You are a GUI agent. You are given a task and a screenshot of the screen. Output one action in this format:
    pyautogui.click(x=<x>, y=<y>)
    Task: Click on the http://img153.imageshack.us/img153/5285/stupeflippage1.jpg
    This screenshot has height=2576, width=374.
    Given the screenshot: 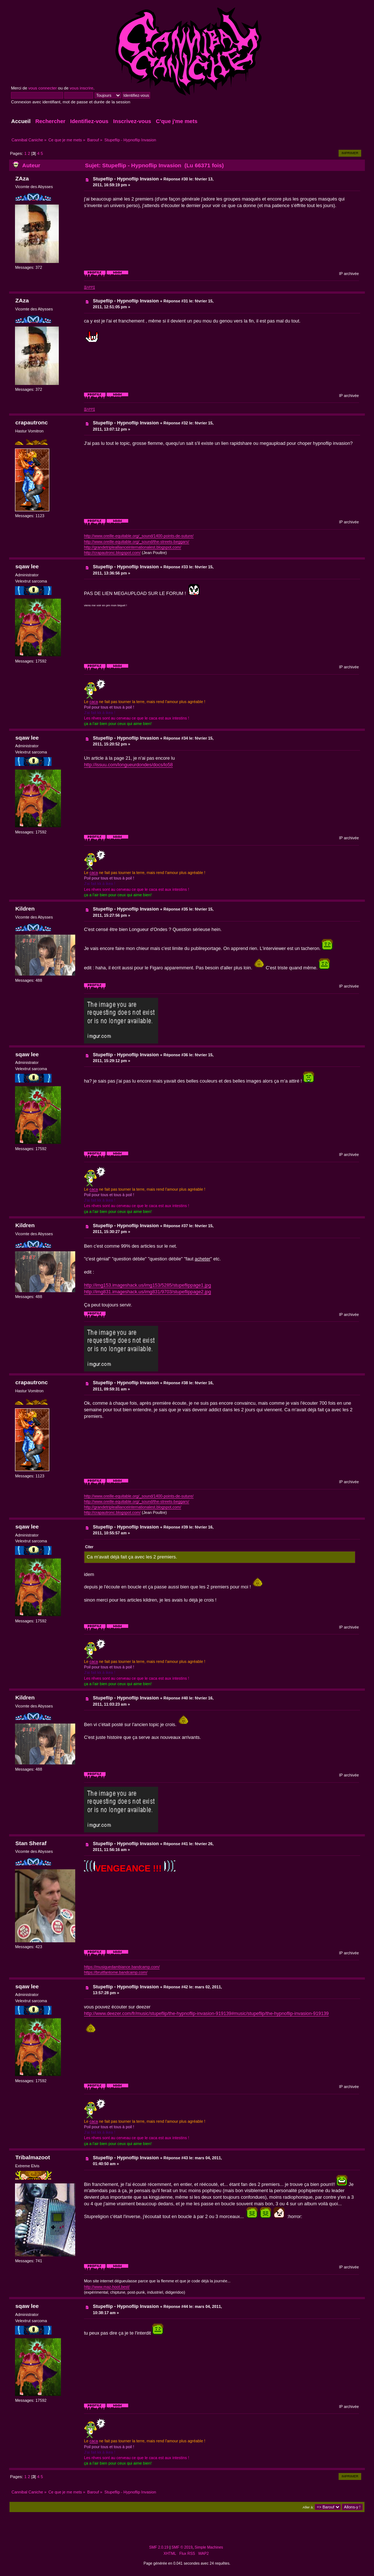 What is the action you would take?
    pyautogui.click(x=147, y=1285)
    